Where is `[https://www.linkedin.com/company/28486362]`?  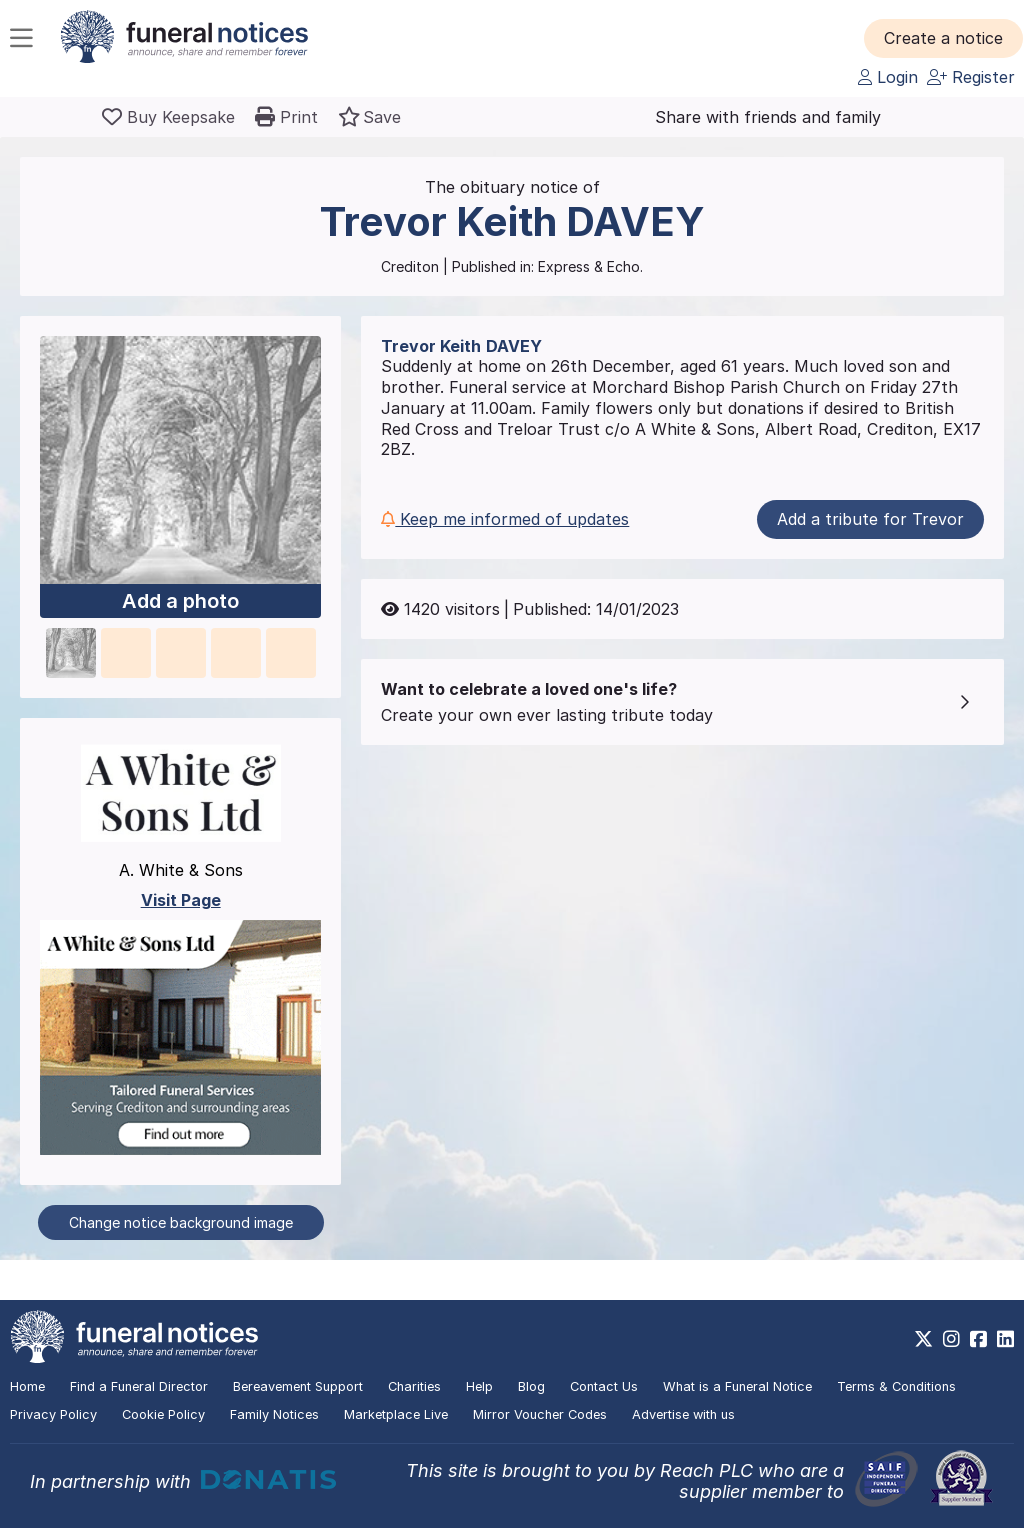
[https://www.linkedin.com/company/28486362] is located at coordinates (1005, 1339).